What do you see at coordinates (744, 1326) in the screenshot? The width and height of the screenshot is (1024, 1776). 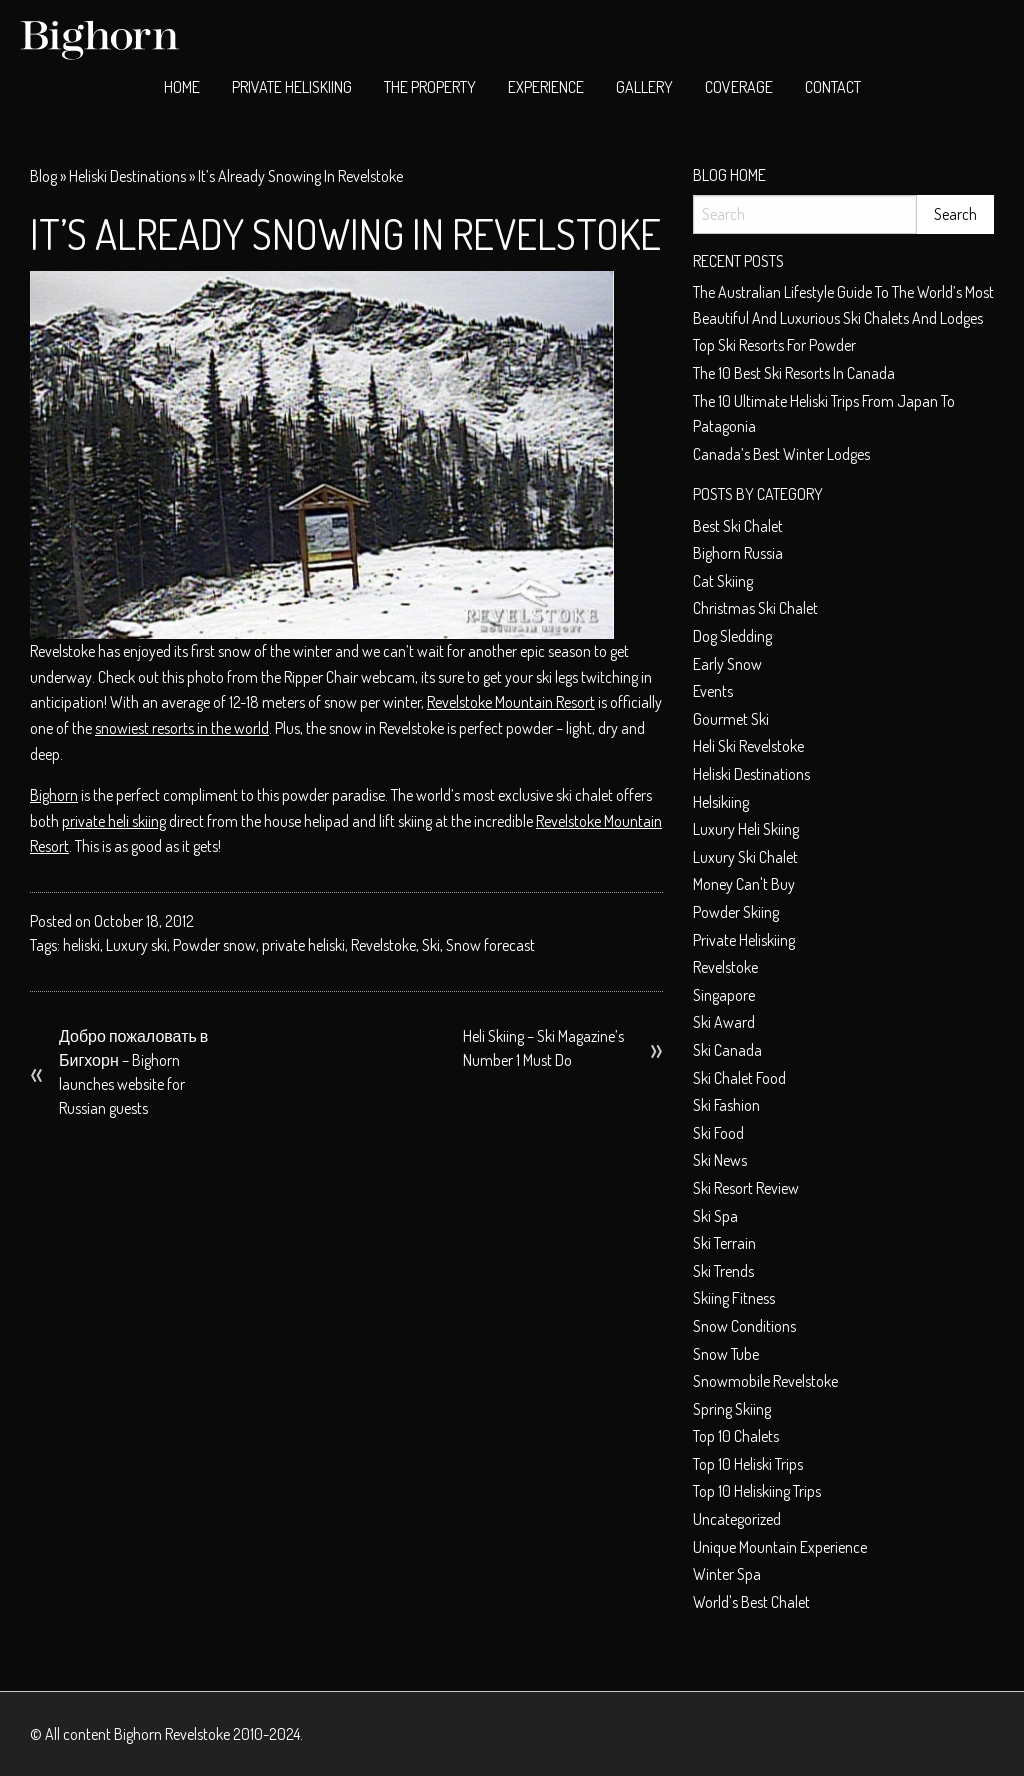 I see `Snow conditions` at bounding box center [744, 1326].